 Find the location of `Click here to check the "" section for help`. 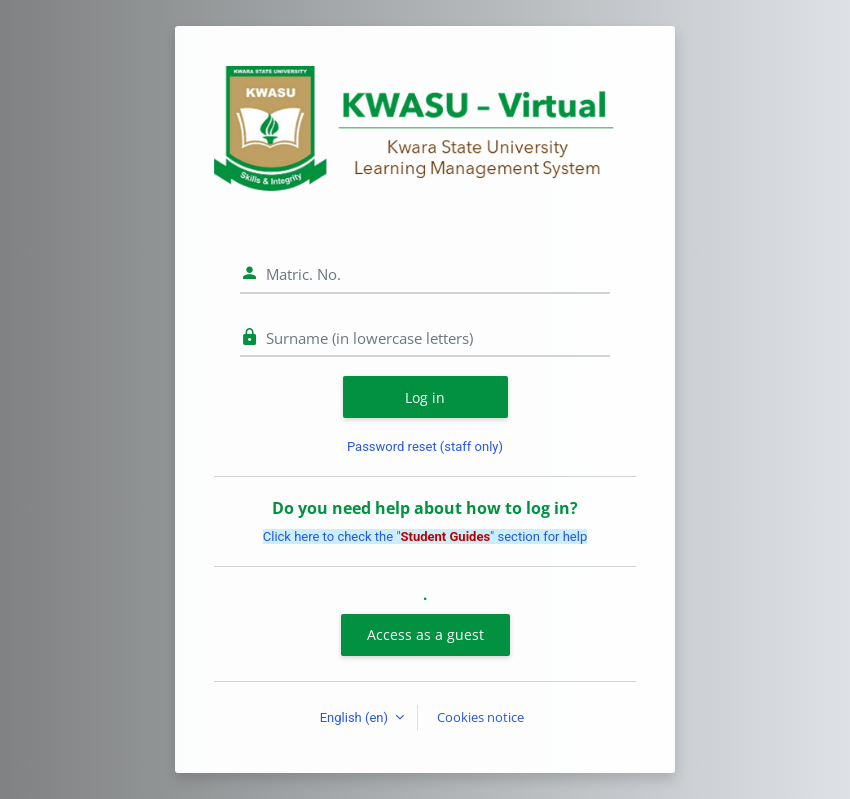

Click here to check the "" section for help is located at coordinates (425, 536).